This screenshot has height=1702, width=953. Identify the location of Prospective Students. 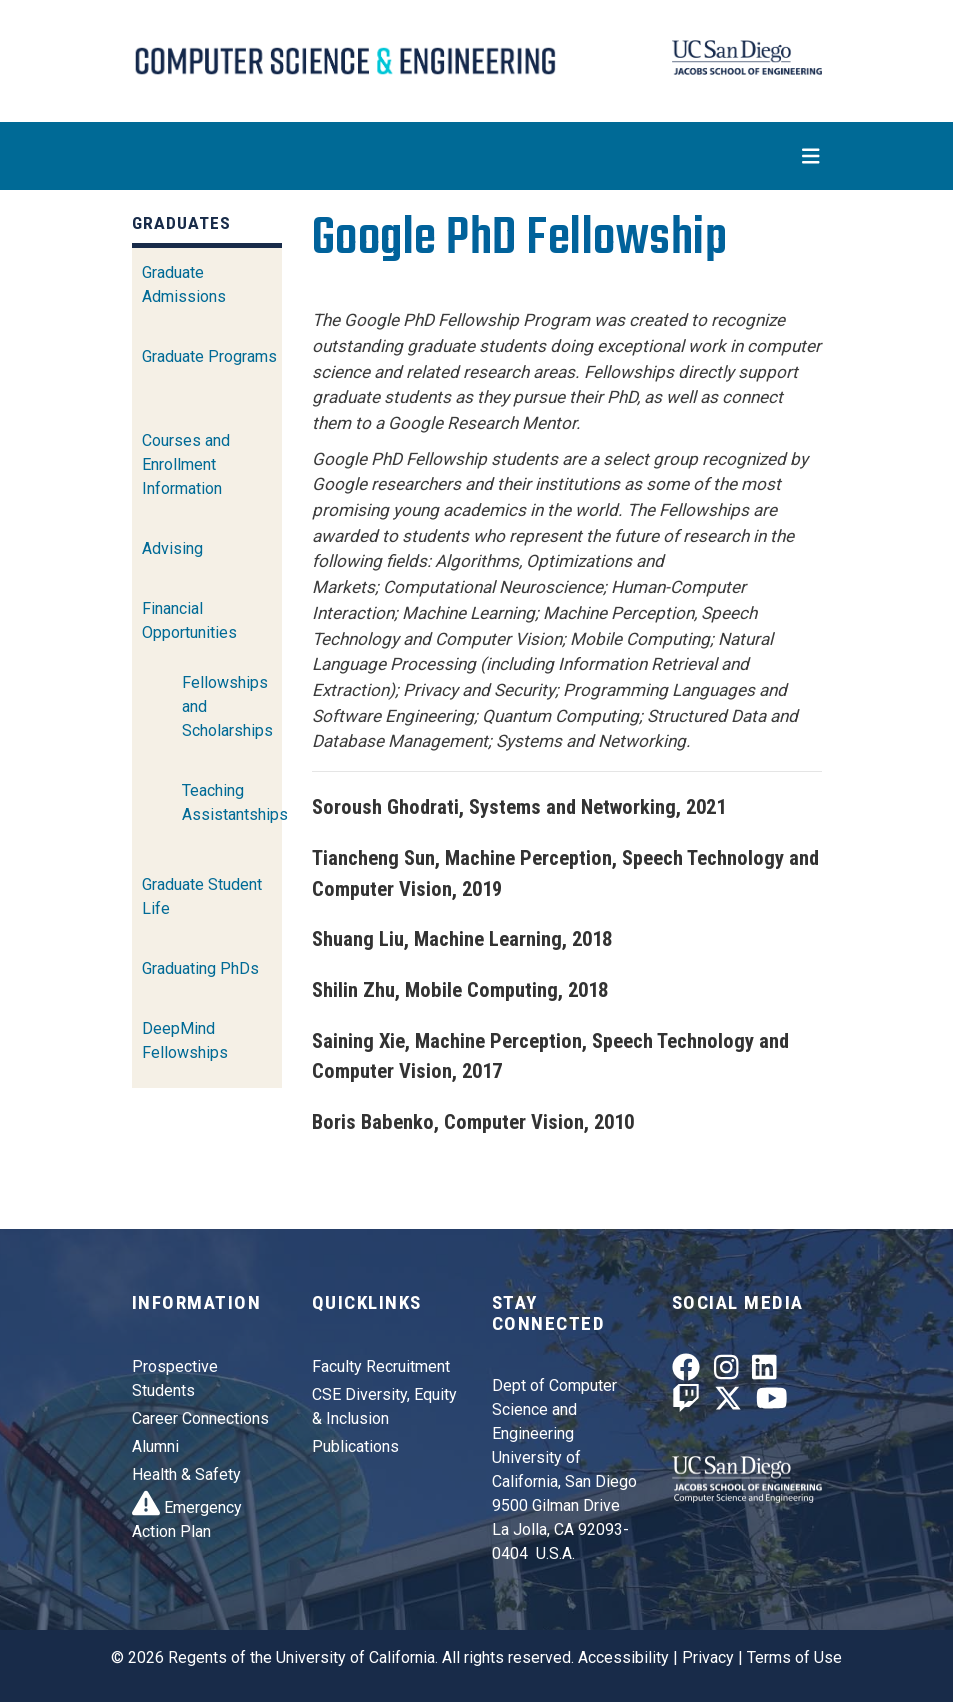
(175, 1378).